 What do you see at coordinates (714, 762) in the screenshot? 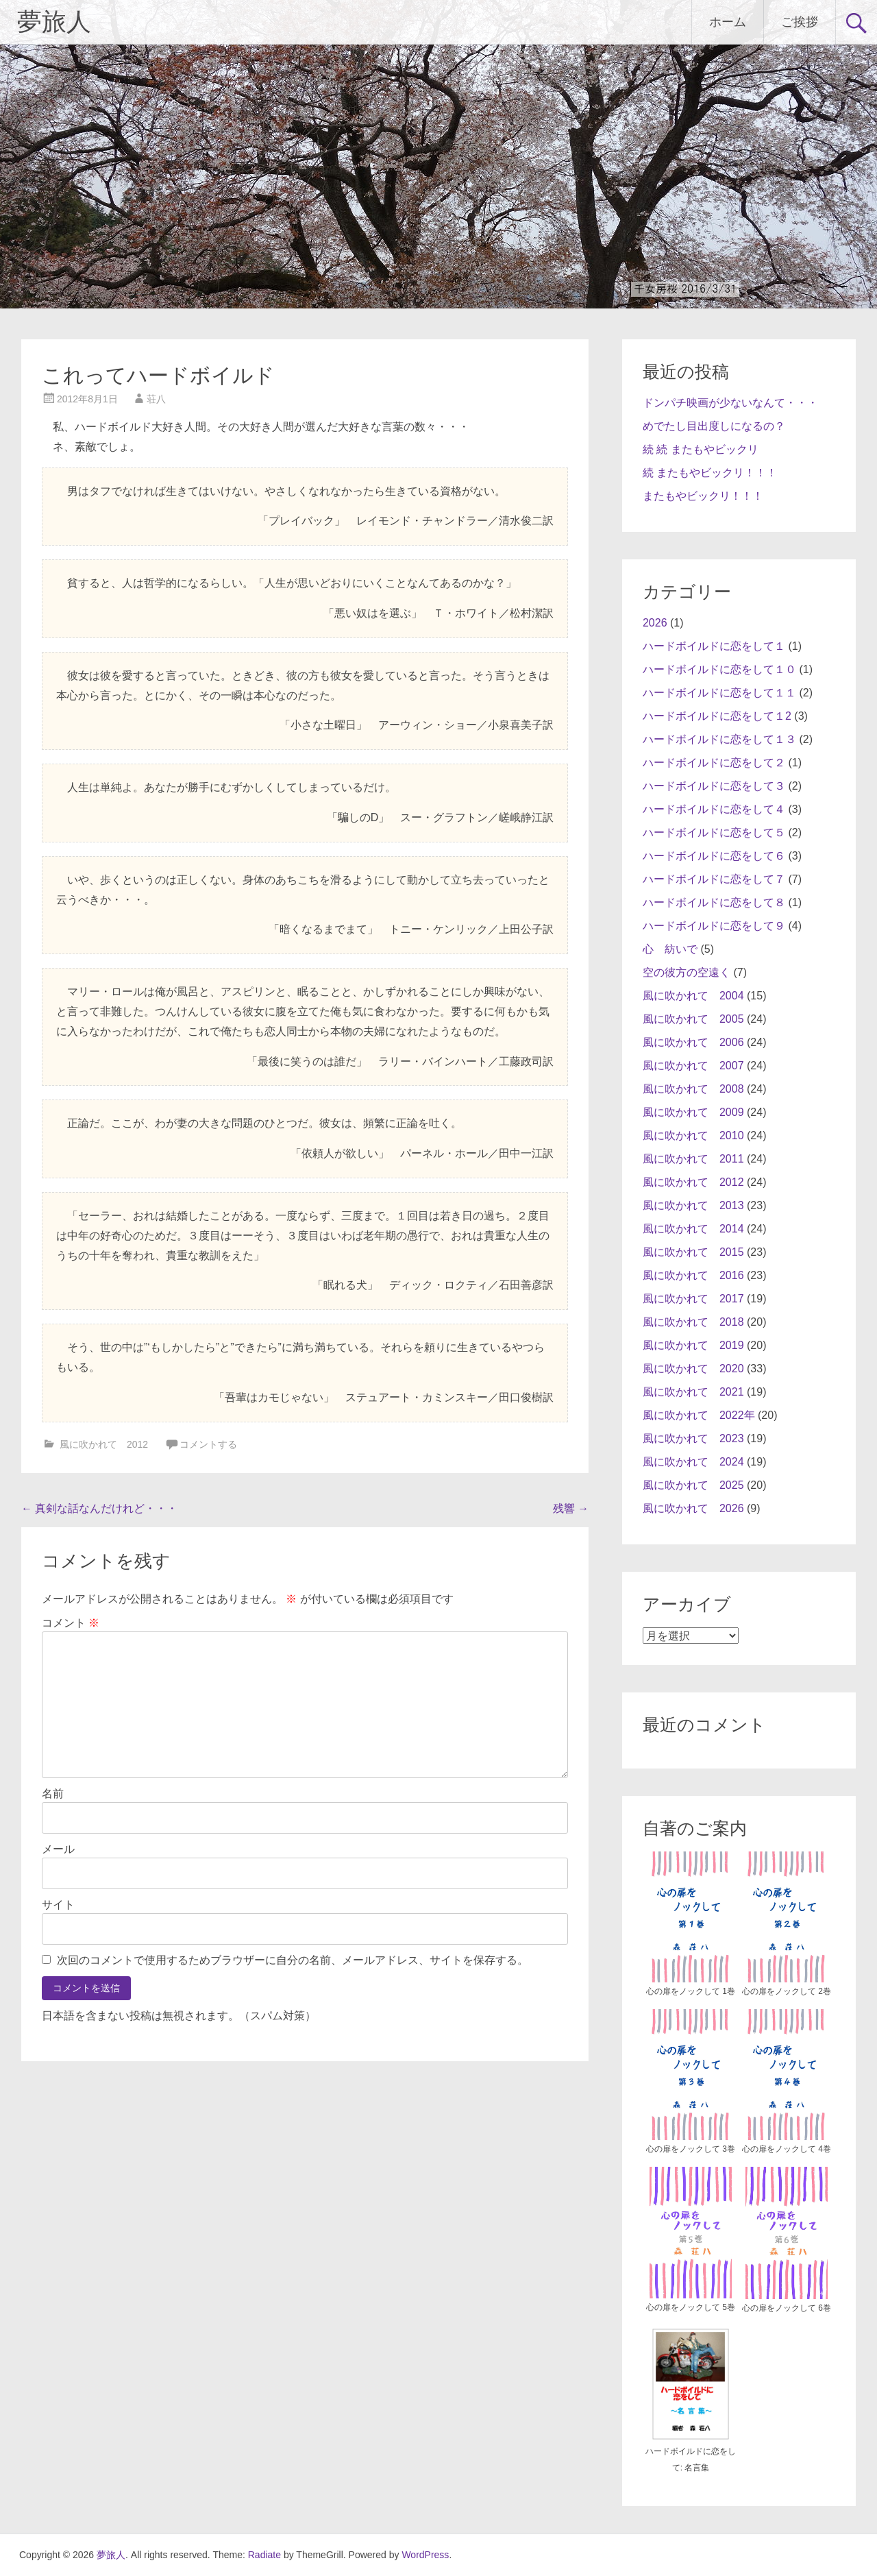
I see `ハードボイルドに恋をして２` at bounding box center [714, 762].